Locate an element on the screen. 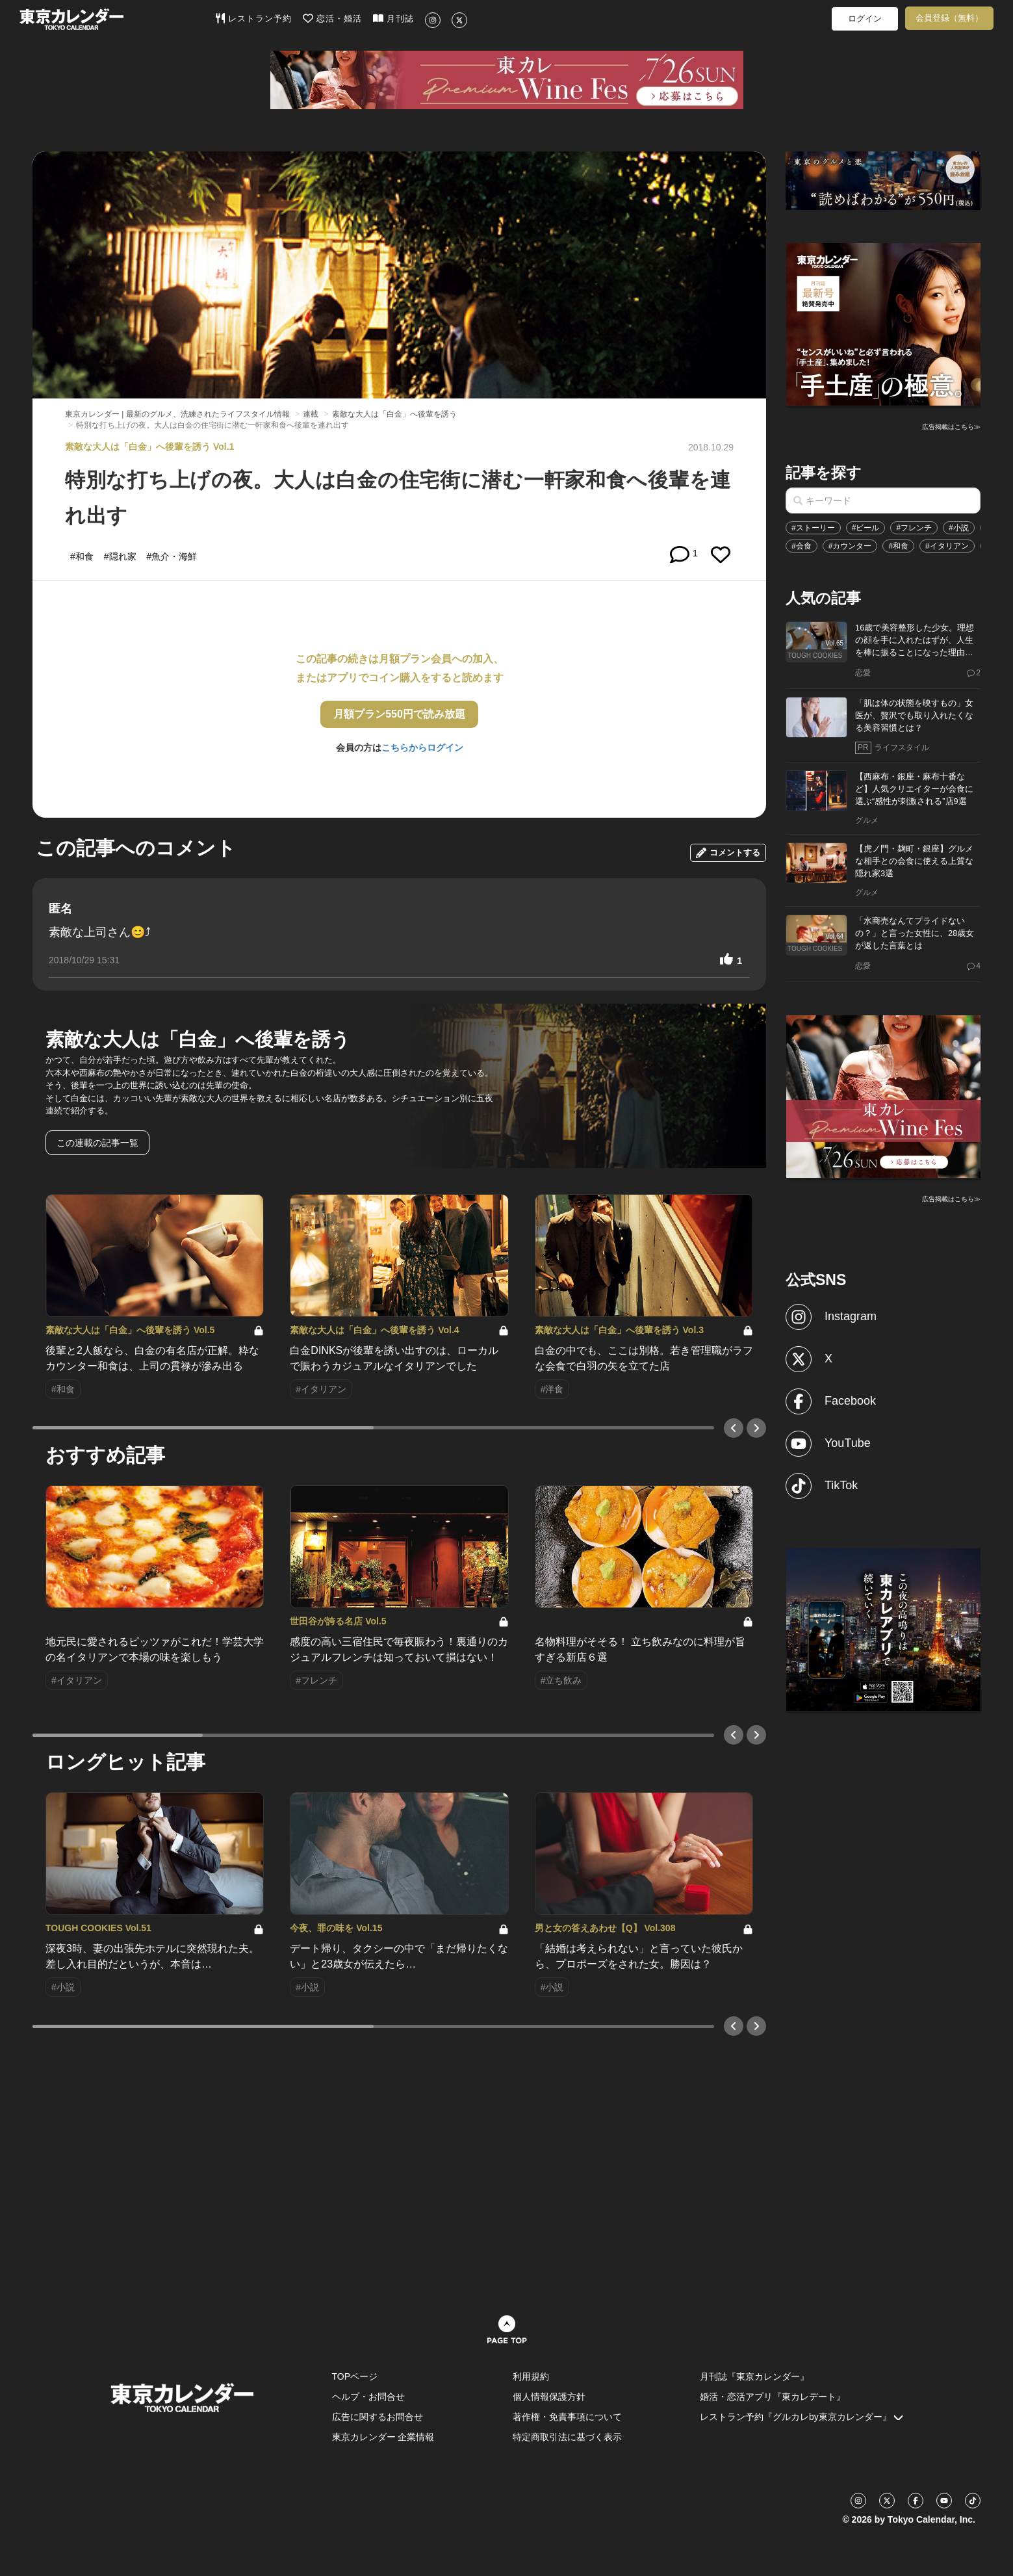  会員登録（無料） is located at coordinates (949, 18).